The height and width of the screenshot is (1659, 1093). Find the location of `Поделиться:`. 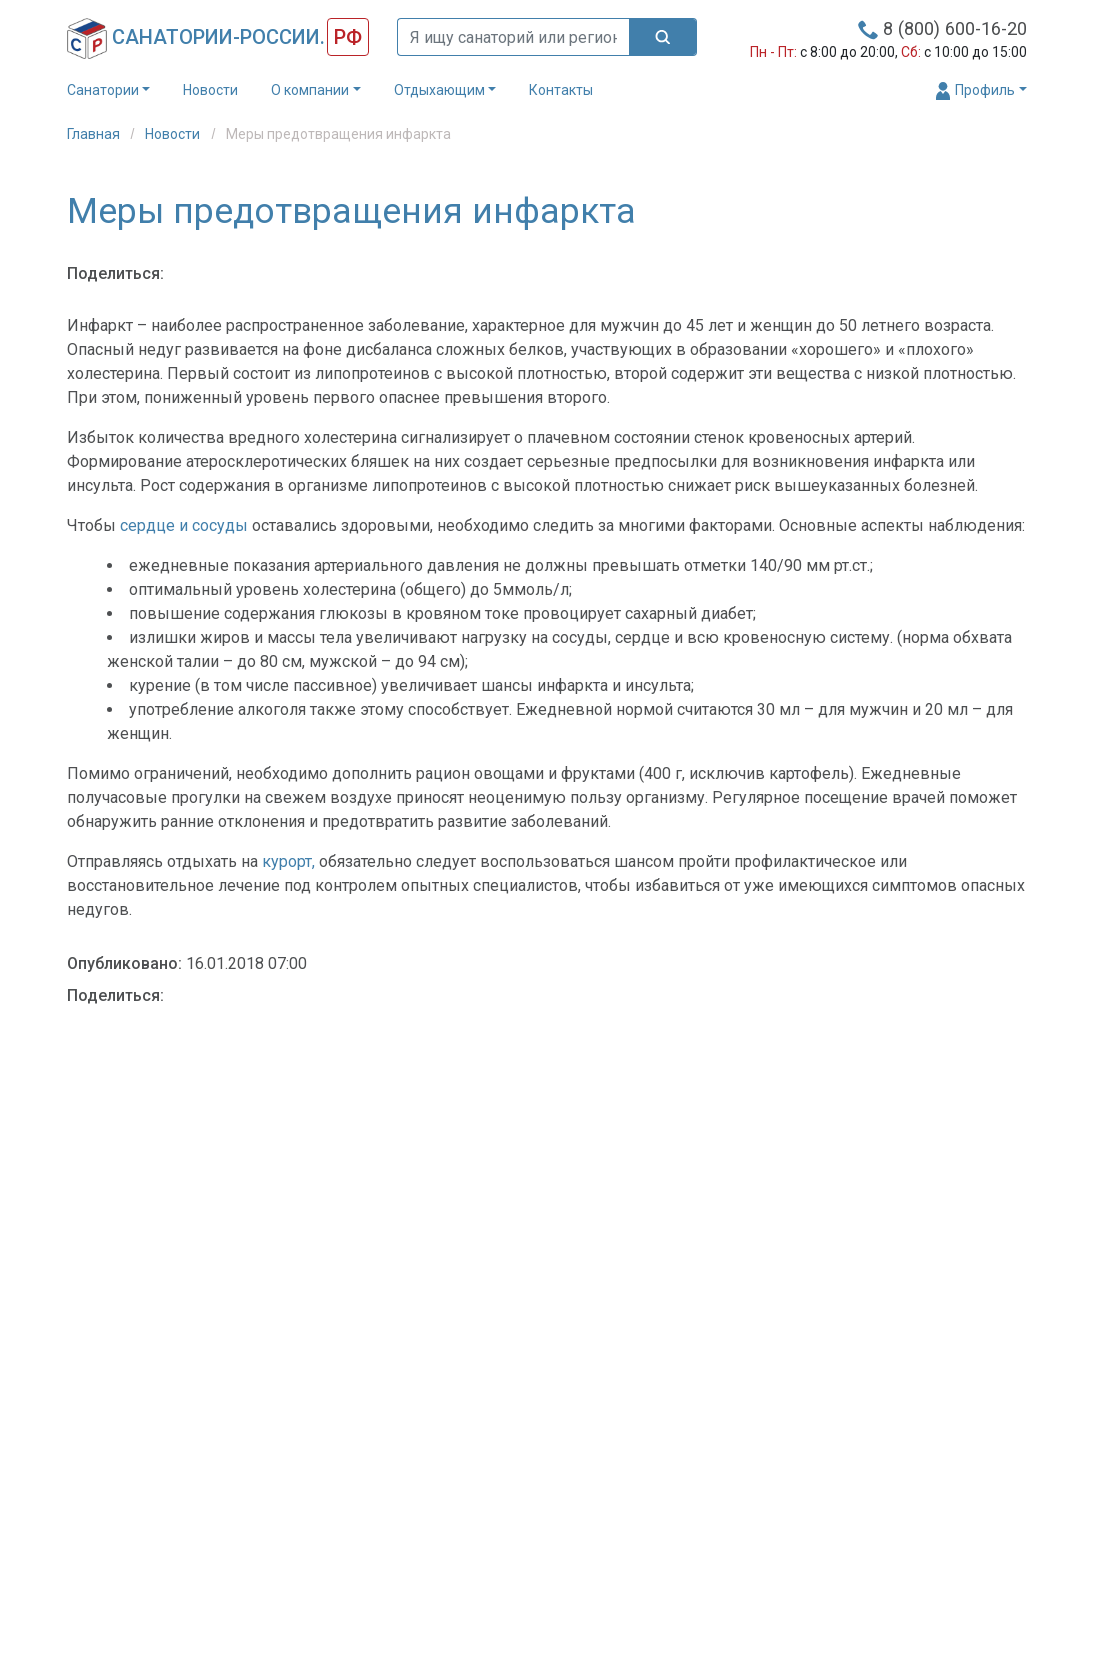

Поделиться: is located at coordinates (115, 273).